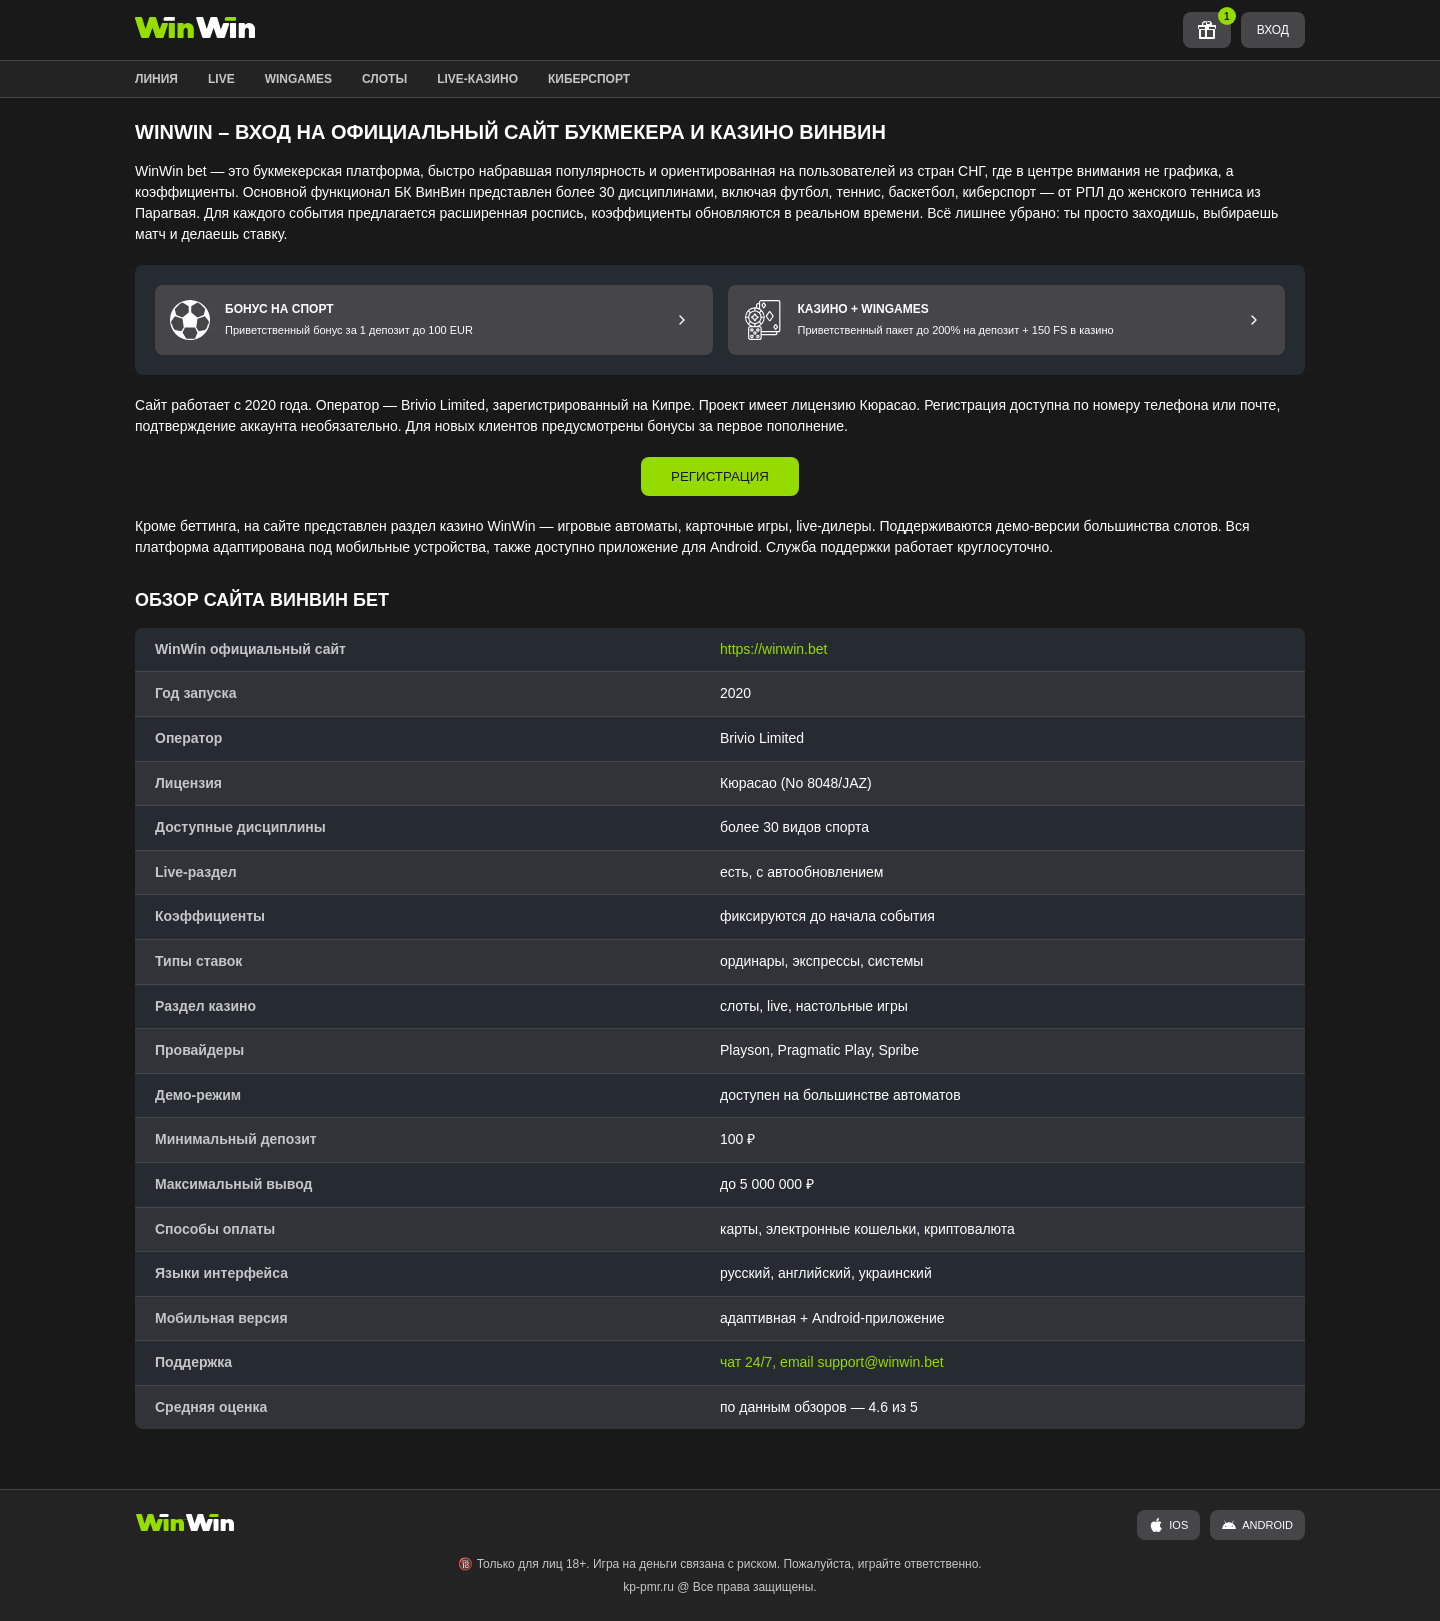 The height and width of the screenshot is (1621, 1440). What do you see at coordinates (298, 79) in the screenshot?
I see `WINGAMES` at bounding box center [298, 79].